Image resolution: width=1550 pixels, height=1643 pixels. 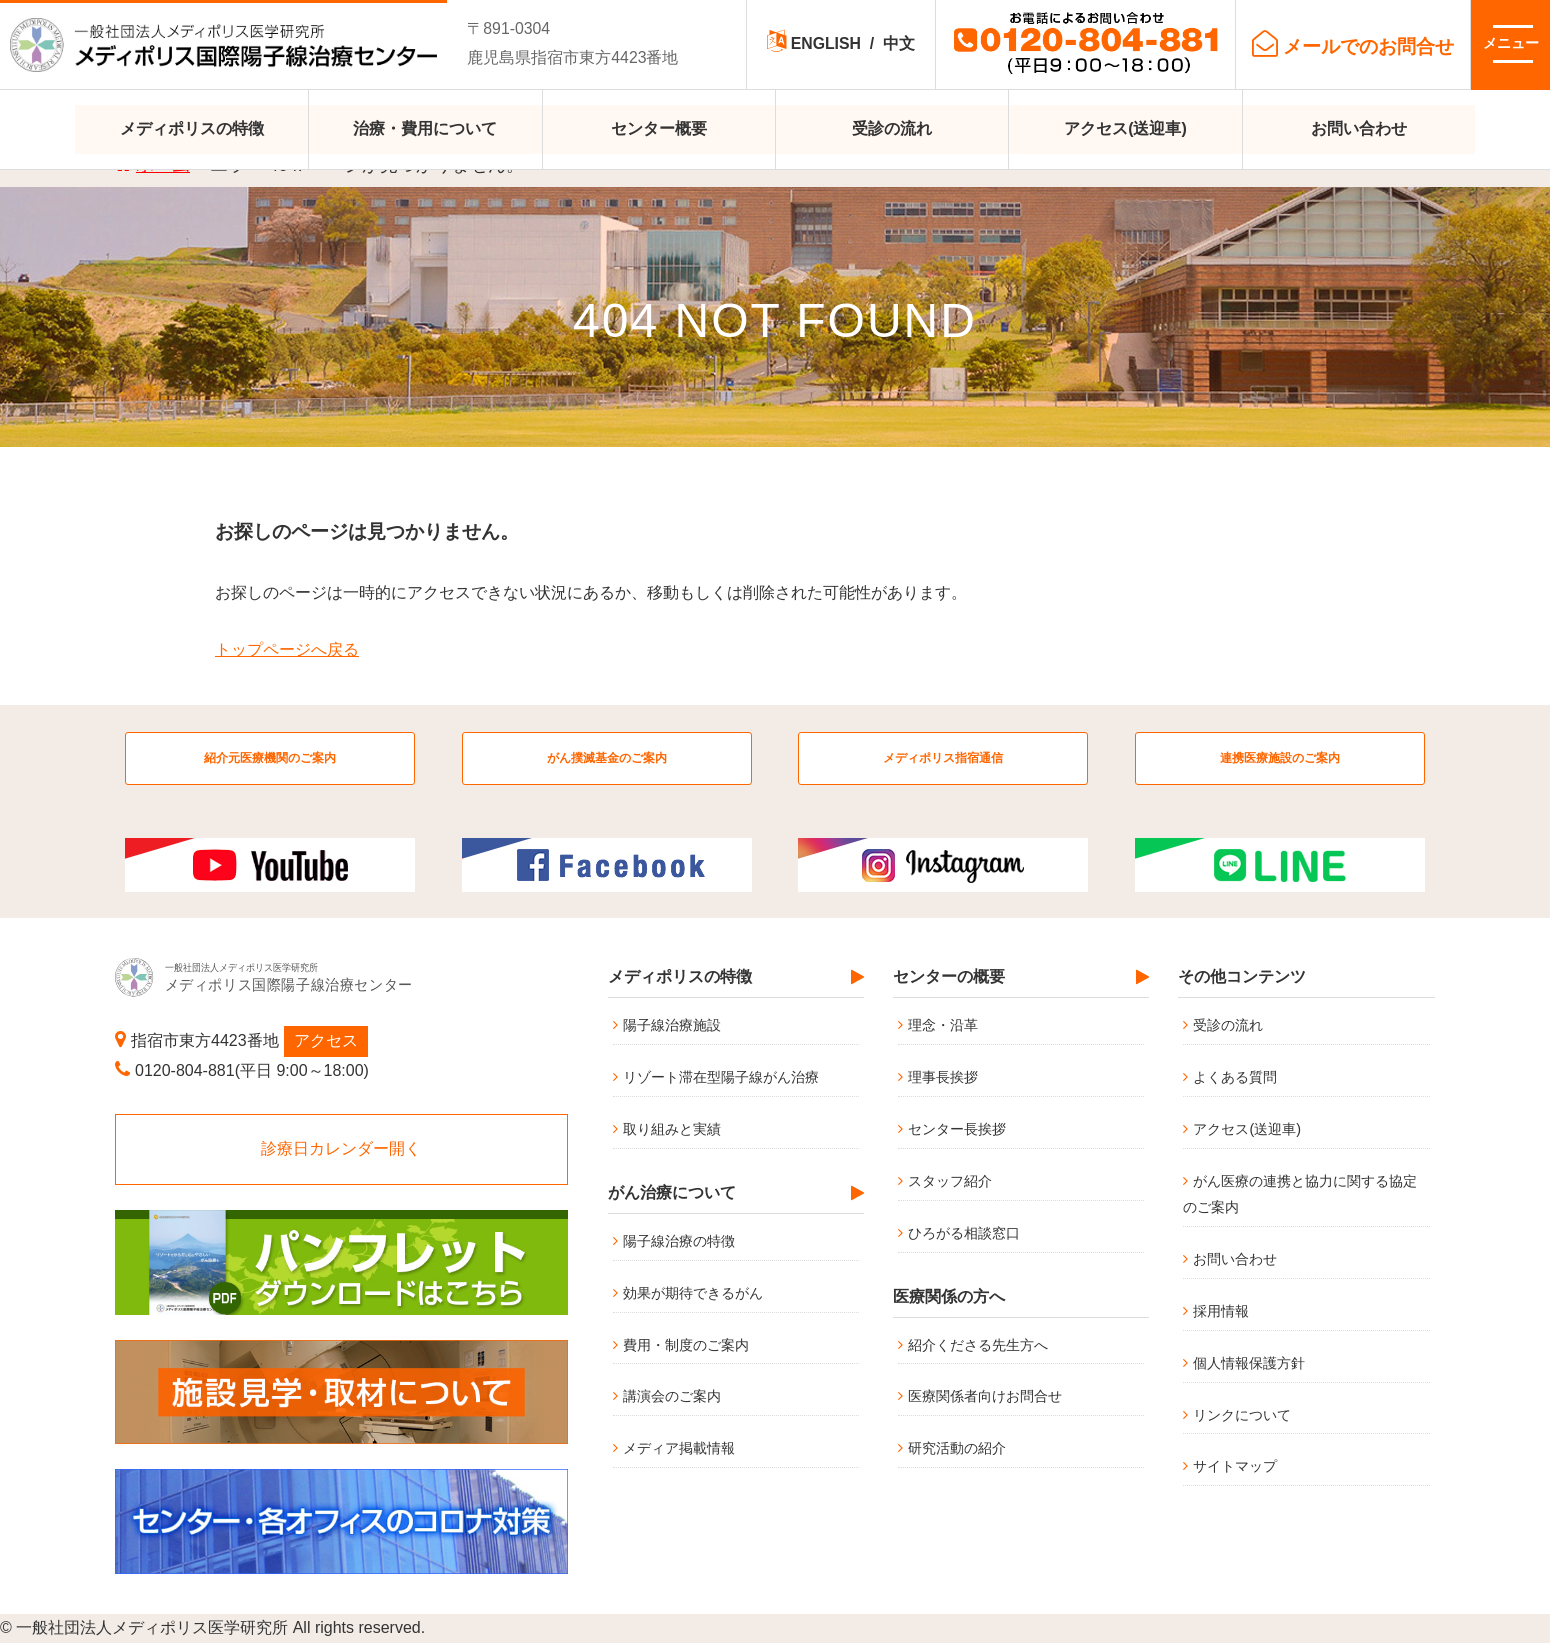 What do you see at coordinates (287, 649) in the screenshot?
I see `トップページへ戻る` at bounding box center [287, 649].